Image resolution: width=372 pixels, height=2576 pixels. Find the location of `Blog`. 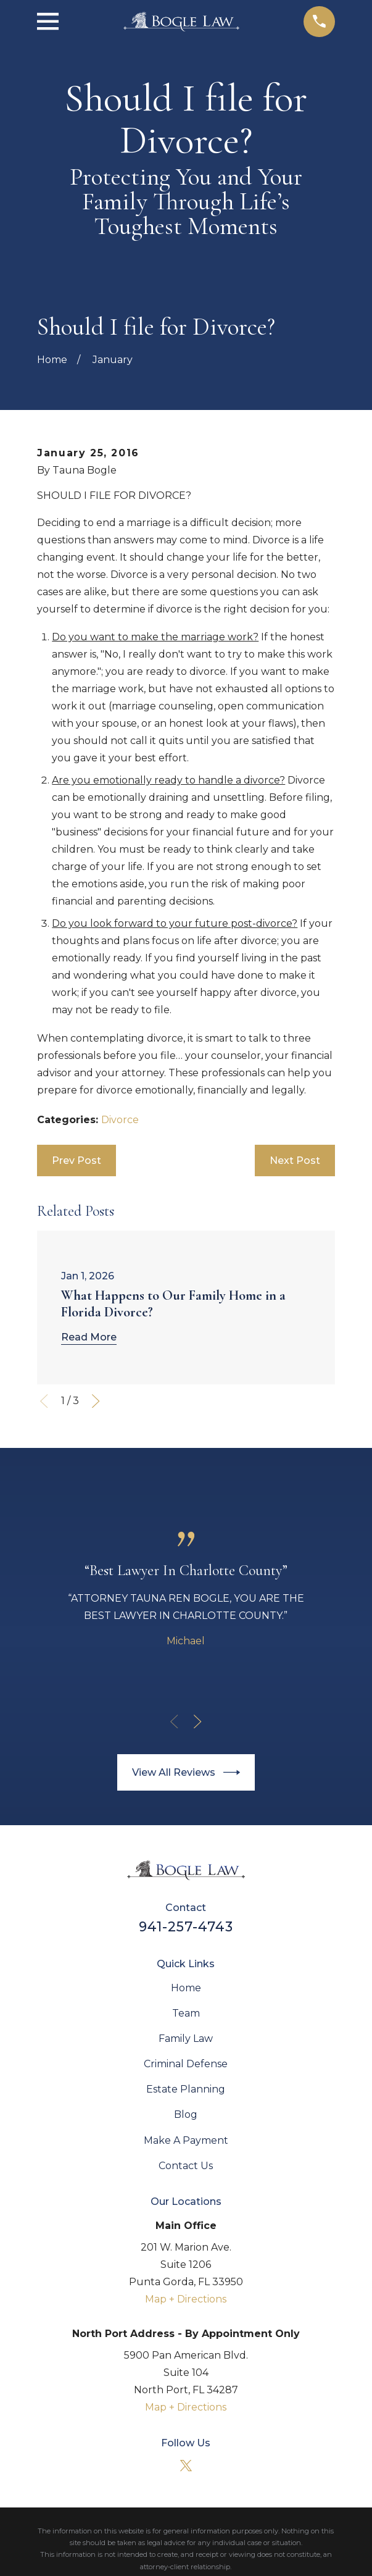

Blog is located at coordinates (185, 2114).